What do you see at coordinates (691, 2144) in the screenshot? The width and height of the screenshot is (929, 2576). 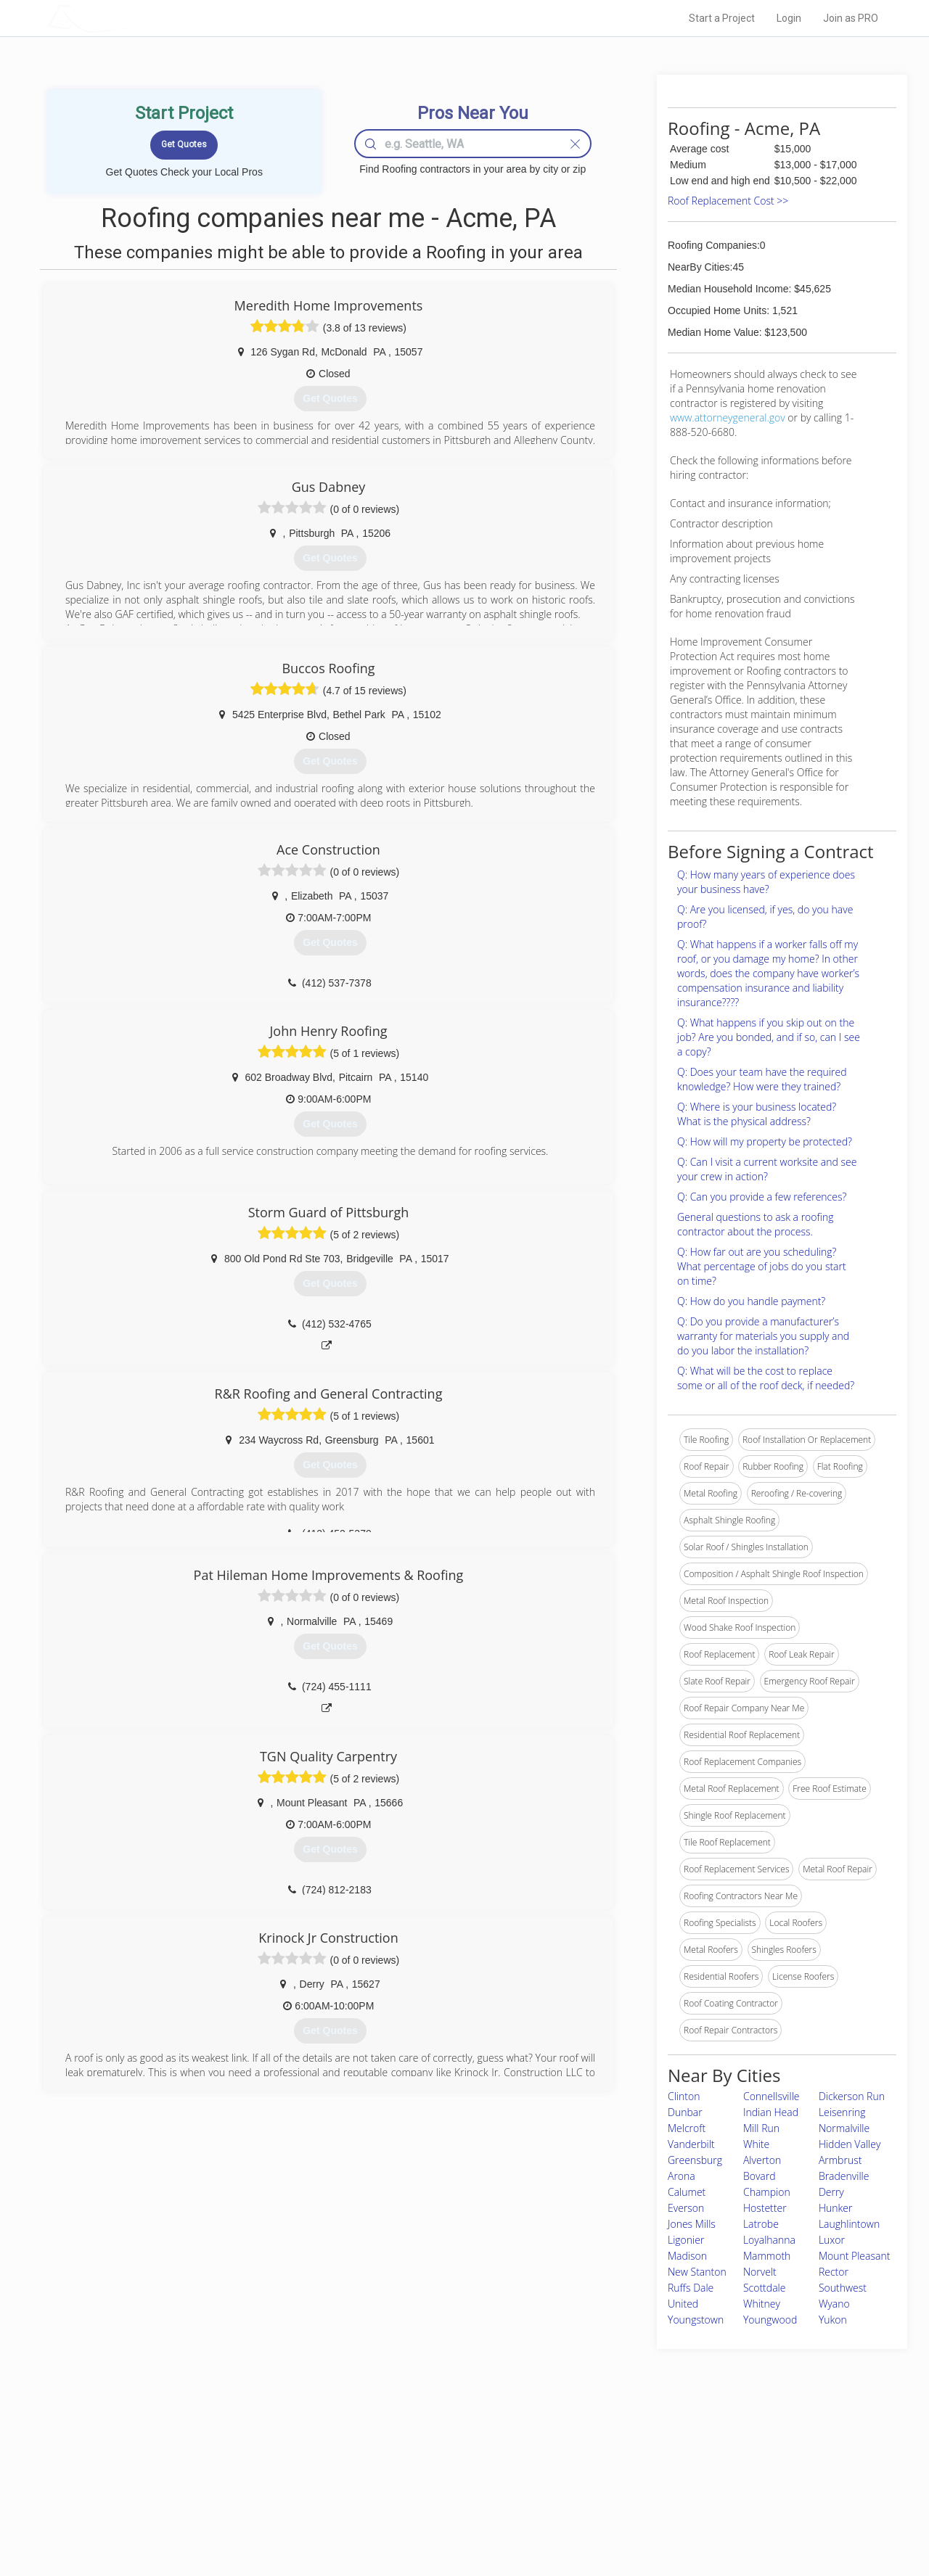 I see `Vanderbilt` at bounding box center [691, 2144].